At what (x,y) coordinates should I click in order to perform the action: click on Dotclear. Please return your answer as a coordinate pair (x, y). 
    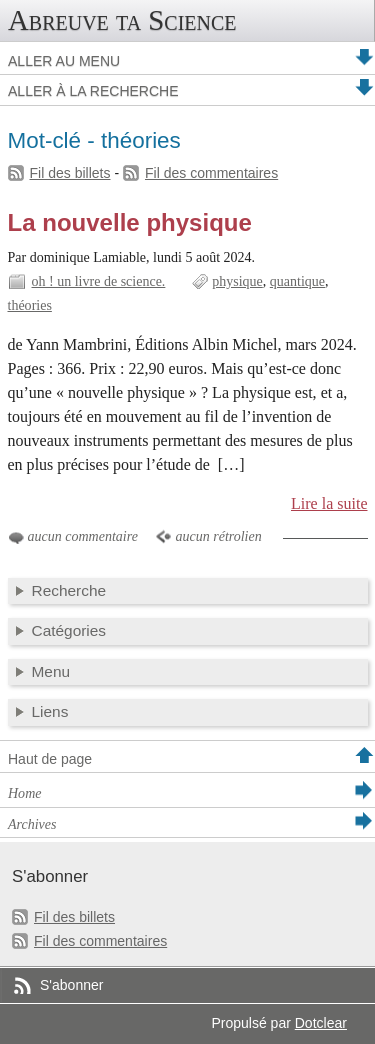
    Looking at the image, I should click on (321, 1023).